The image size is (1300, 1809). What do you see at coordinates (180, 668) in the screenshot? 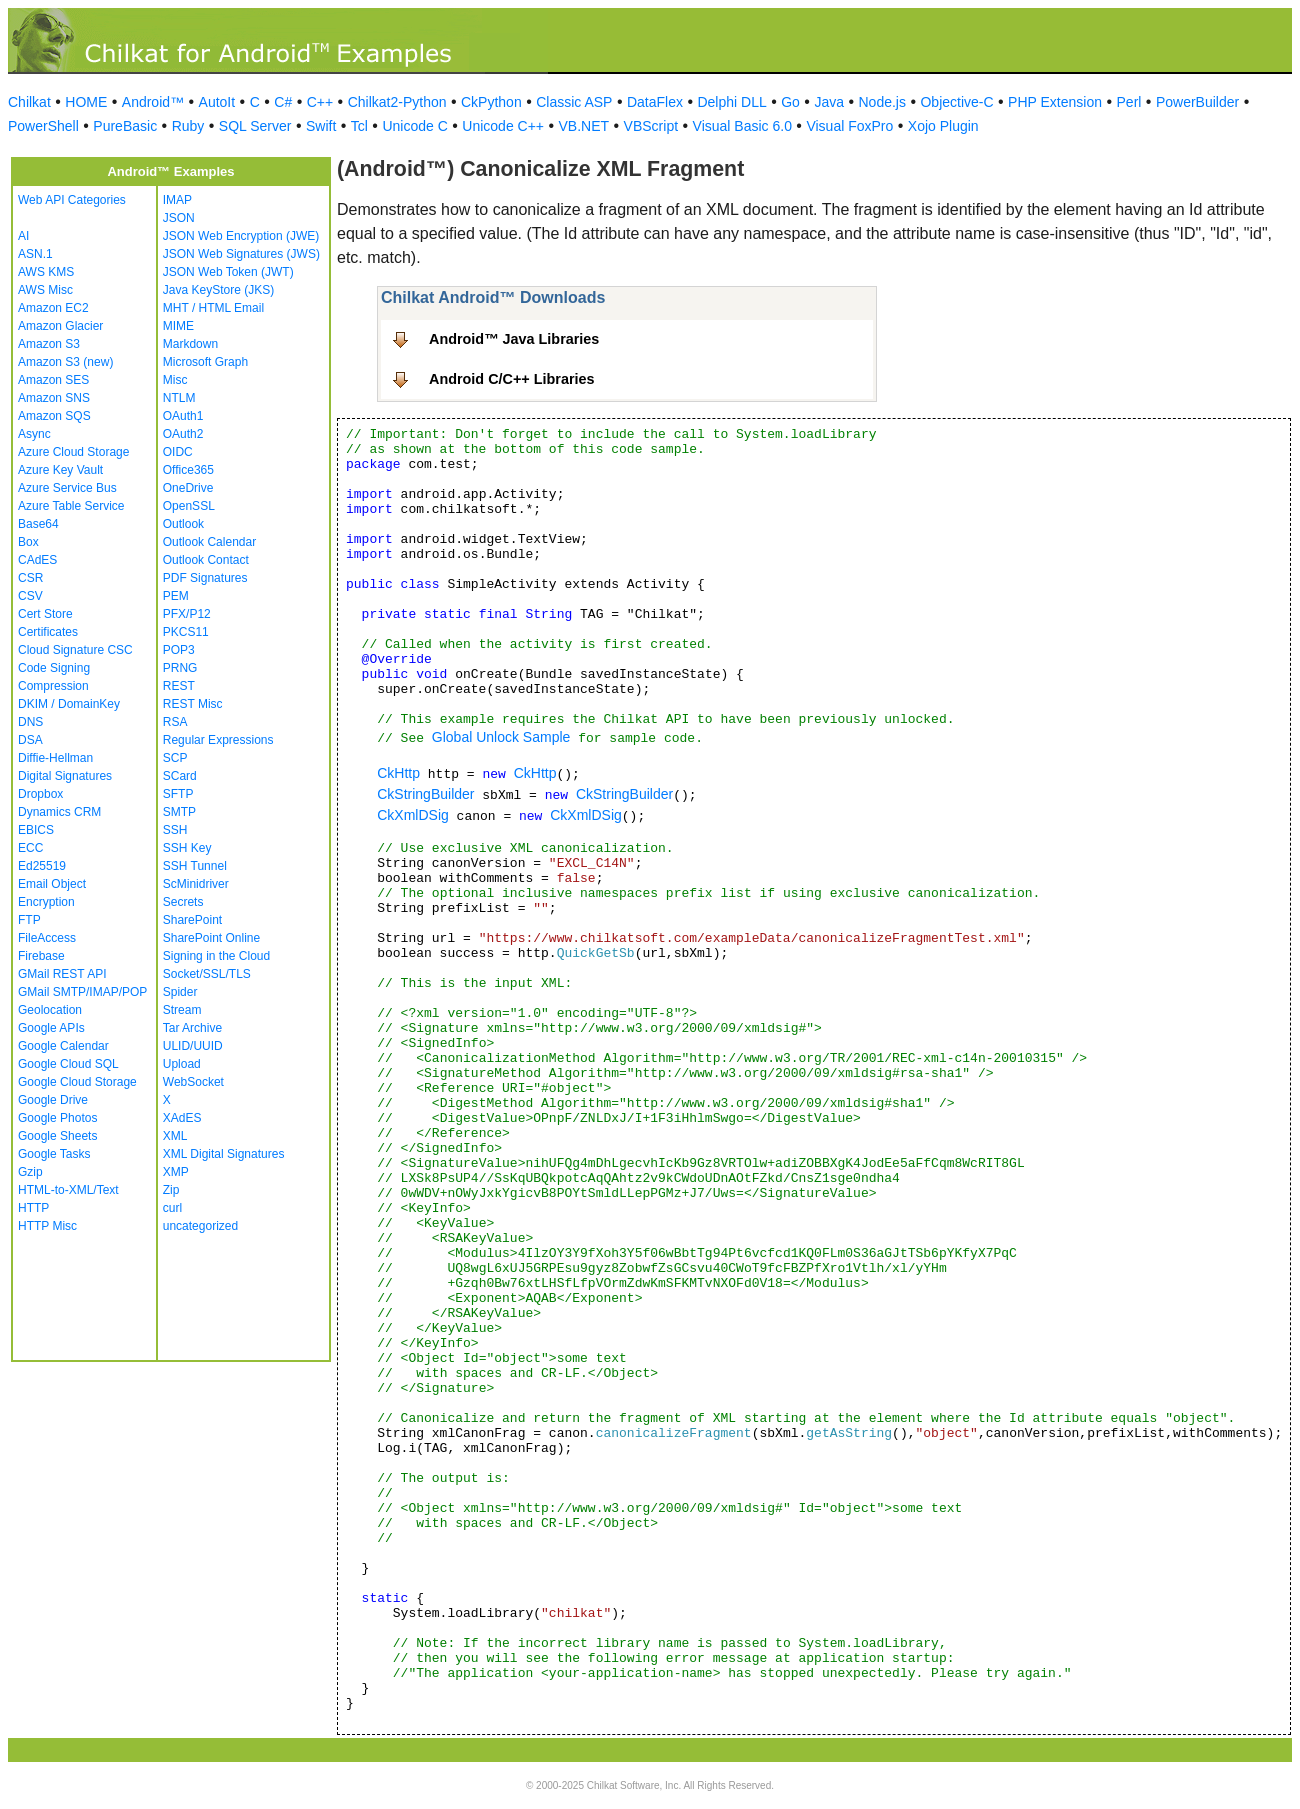
I see `PRNG` at bounding box center [180, 668].